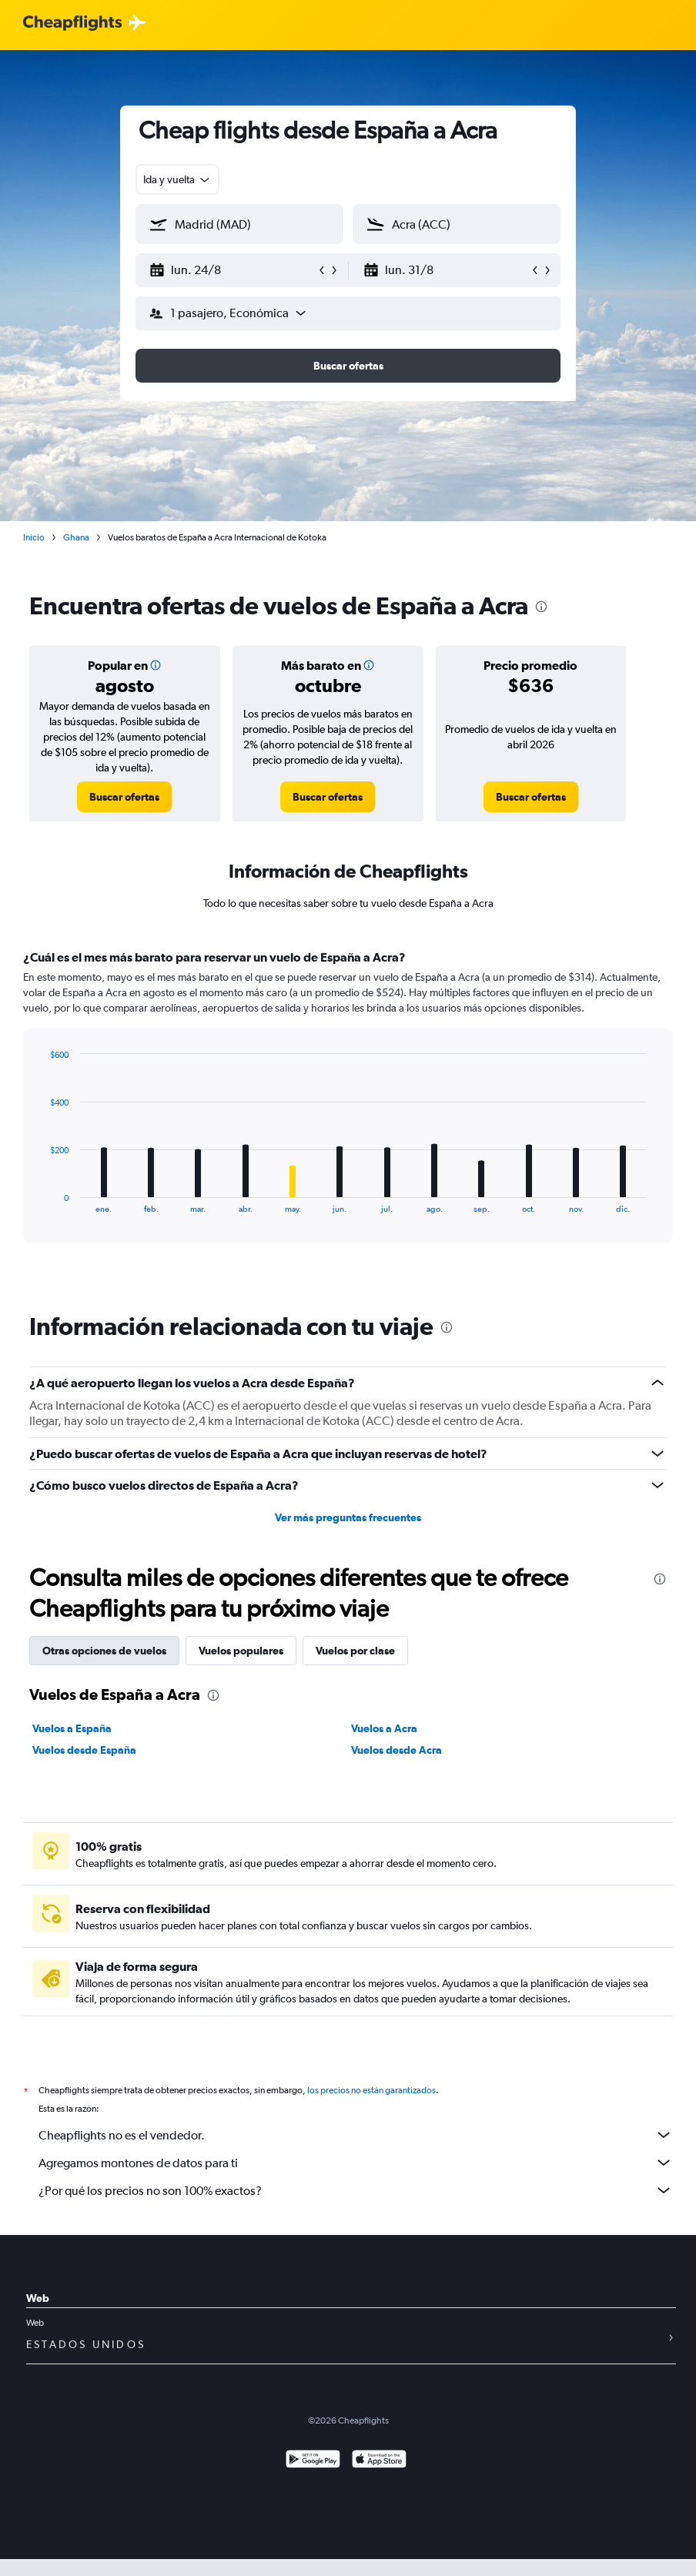 Image resolution: width=696 pixels, height=2576 pixels. I want to click on [Logotipo de Cheapflights], so click(72, 23).